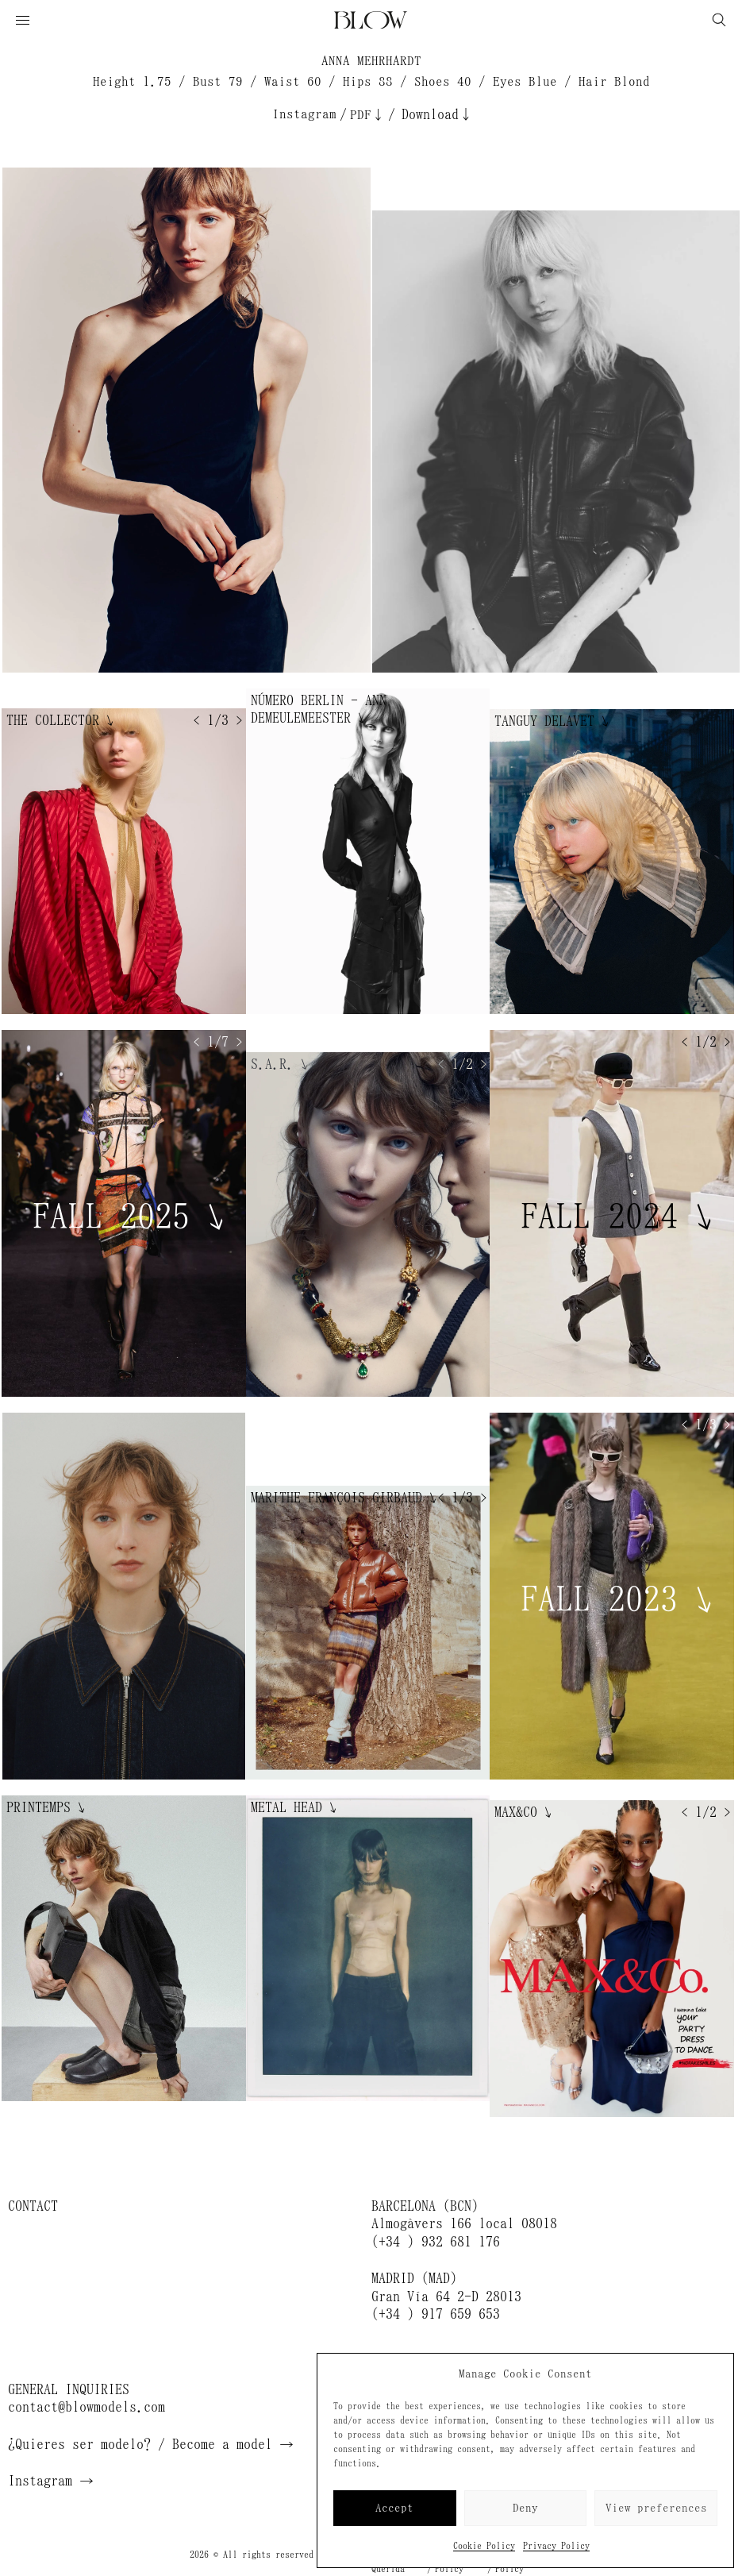 This screenshot has height=2576, width=742. What do you see at coordinates (367, 114) in the screenshot?
I see `PDF↓` at bounding box center [367, 114].